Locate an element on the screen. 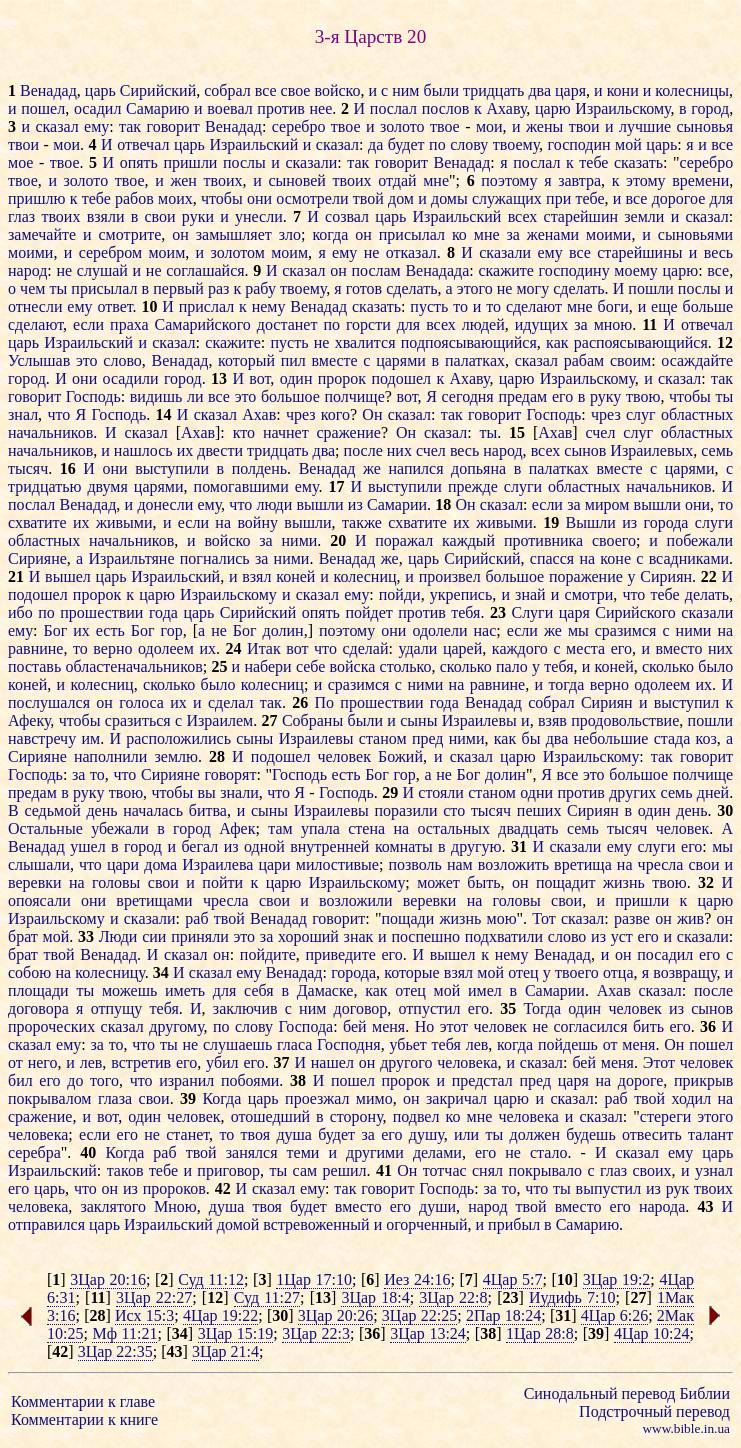  первый is located at coordinates (178, 288).